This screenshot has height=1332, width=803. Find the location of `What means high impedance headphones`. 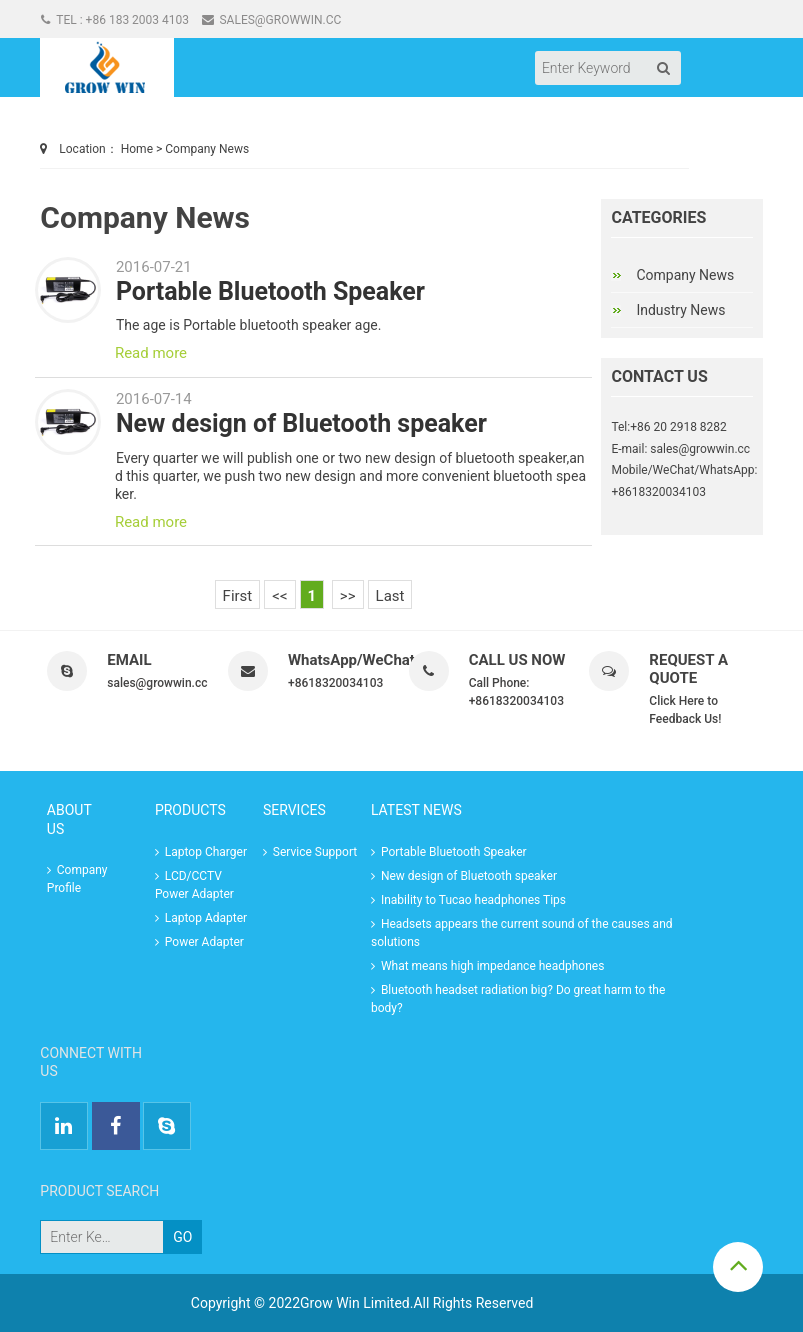

What means high impedance headphones is located at coordinates (487, 966).